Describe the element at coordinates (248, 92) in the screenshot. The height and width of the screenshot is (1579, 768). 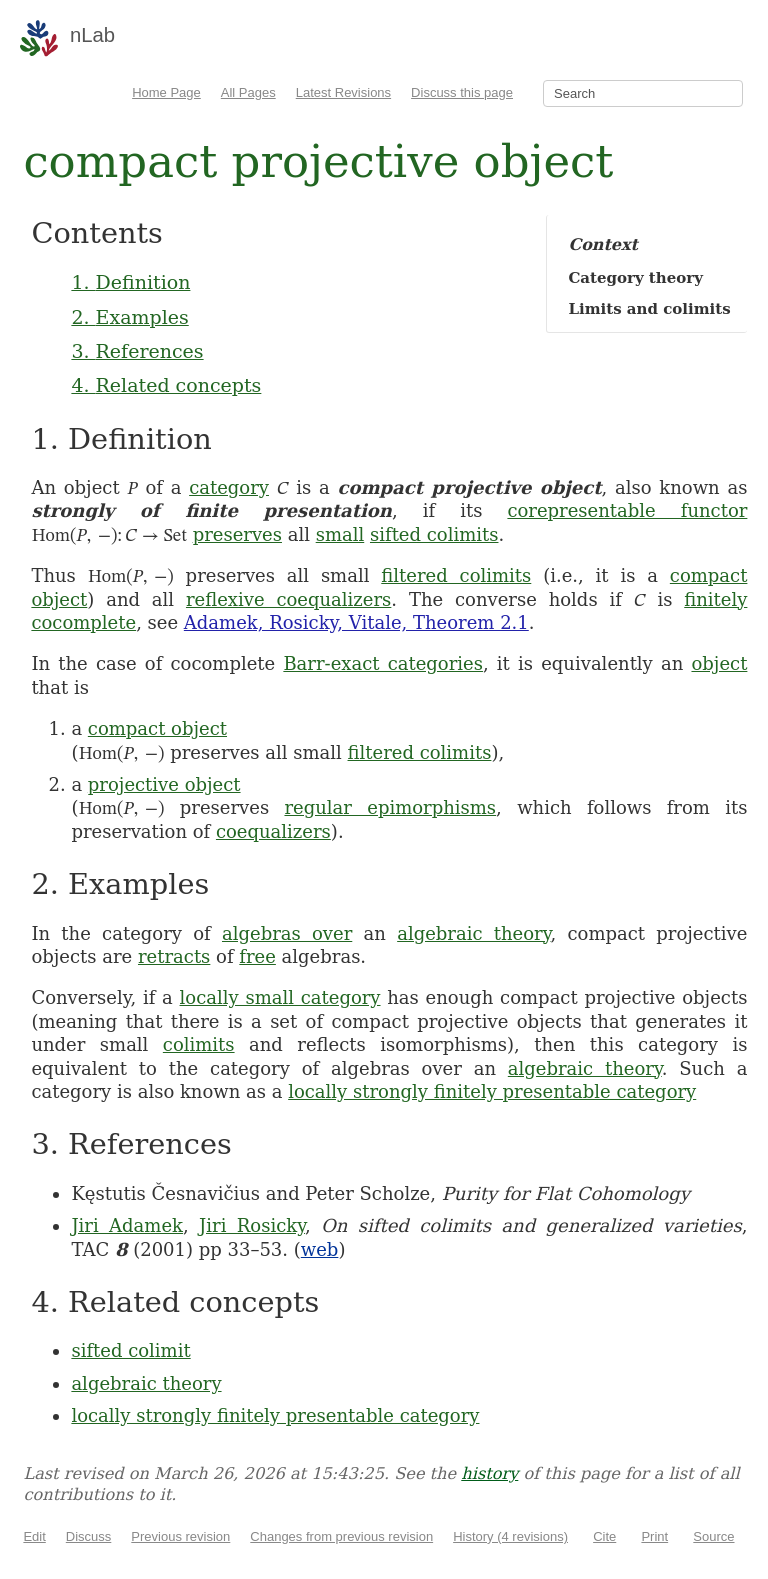
I see `All Pages` at that location.